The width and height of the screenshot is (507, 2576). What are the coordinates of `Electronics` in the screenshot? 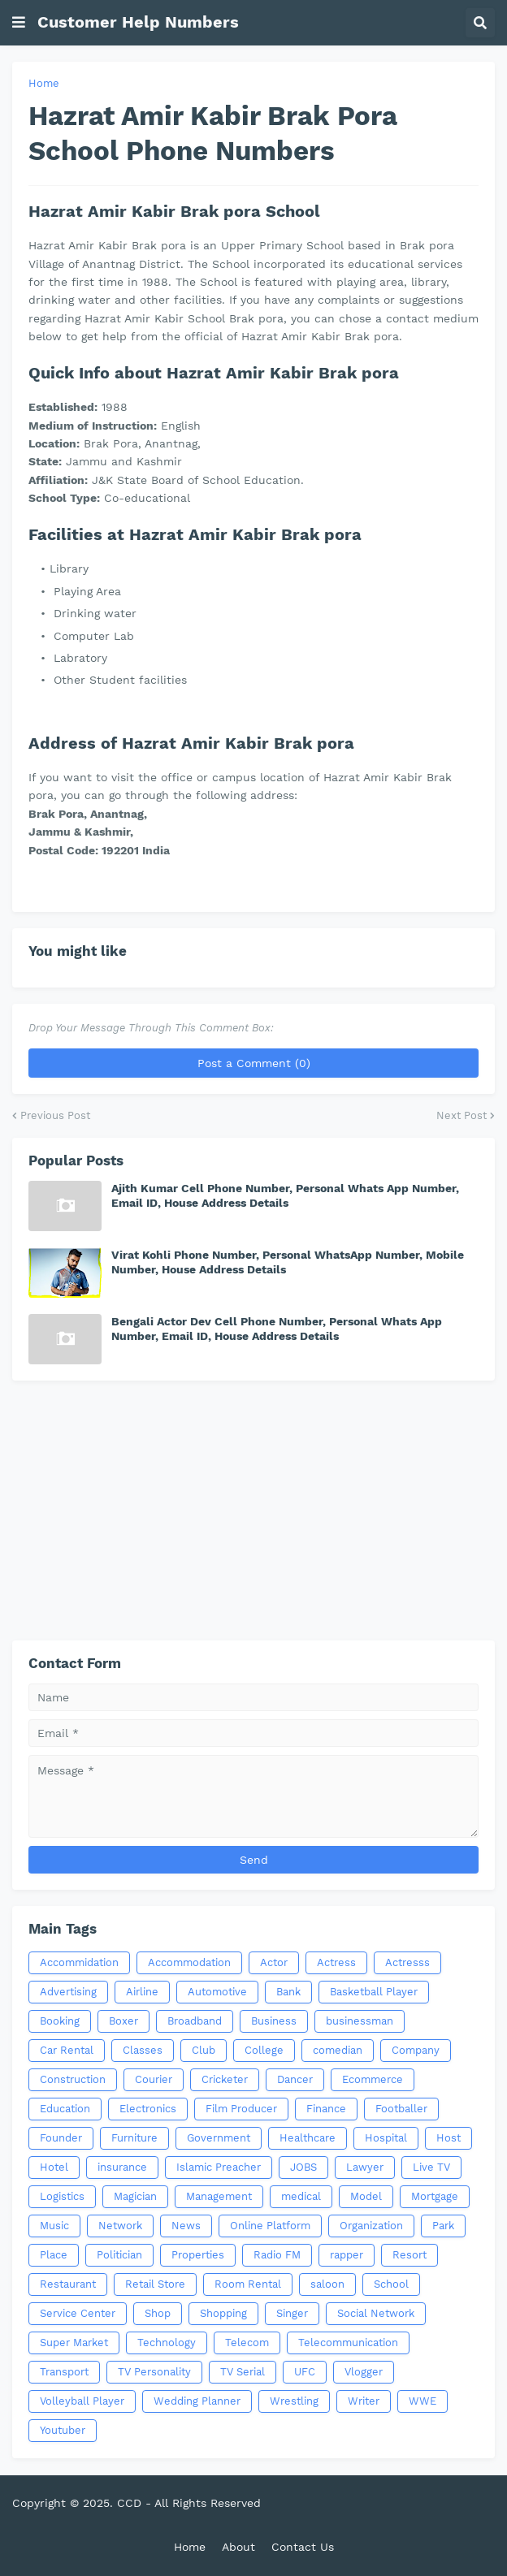 It's located at (147, 2109).